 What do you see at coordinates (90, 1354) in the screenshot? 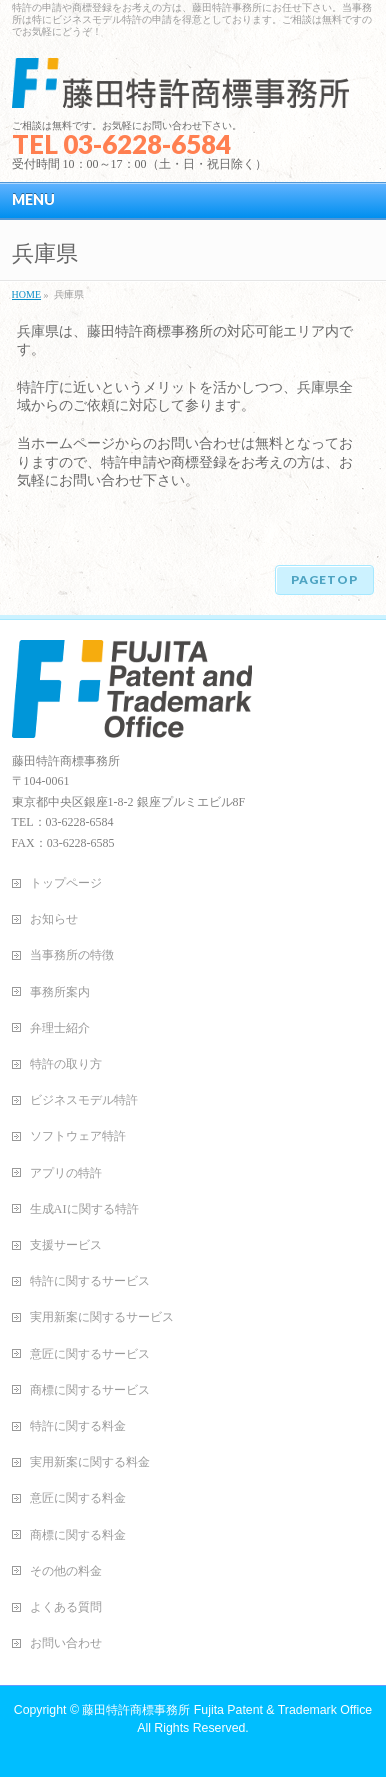
I see `意匠に関するサービス` at bounding box center [90, 1354].